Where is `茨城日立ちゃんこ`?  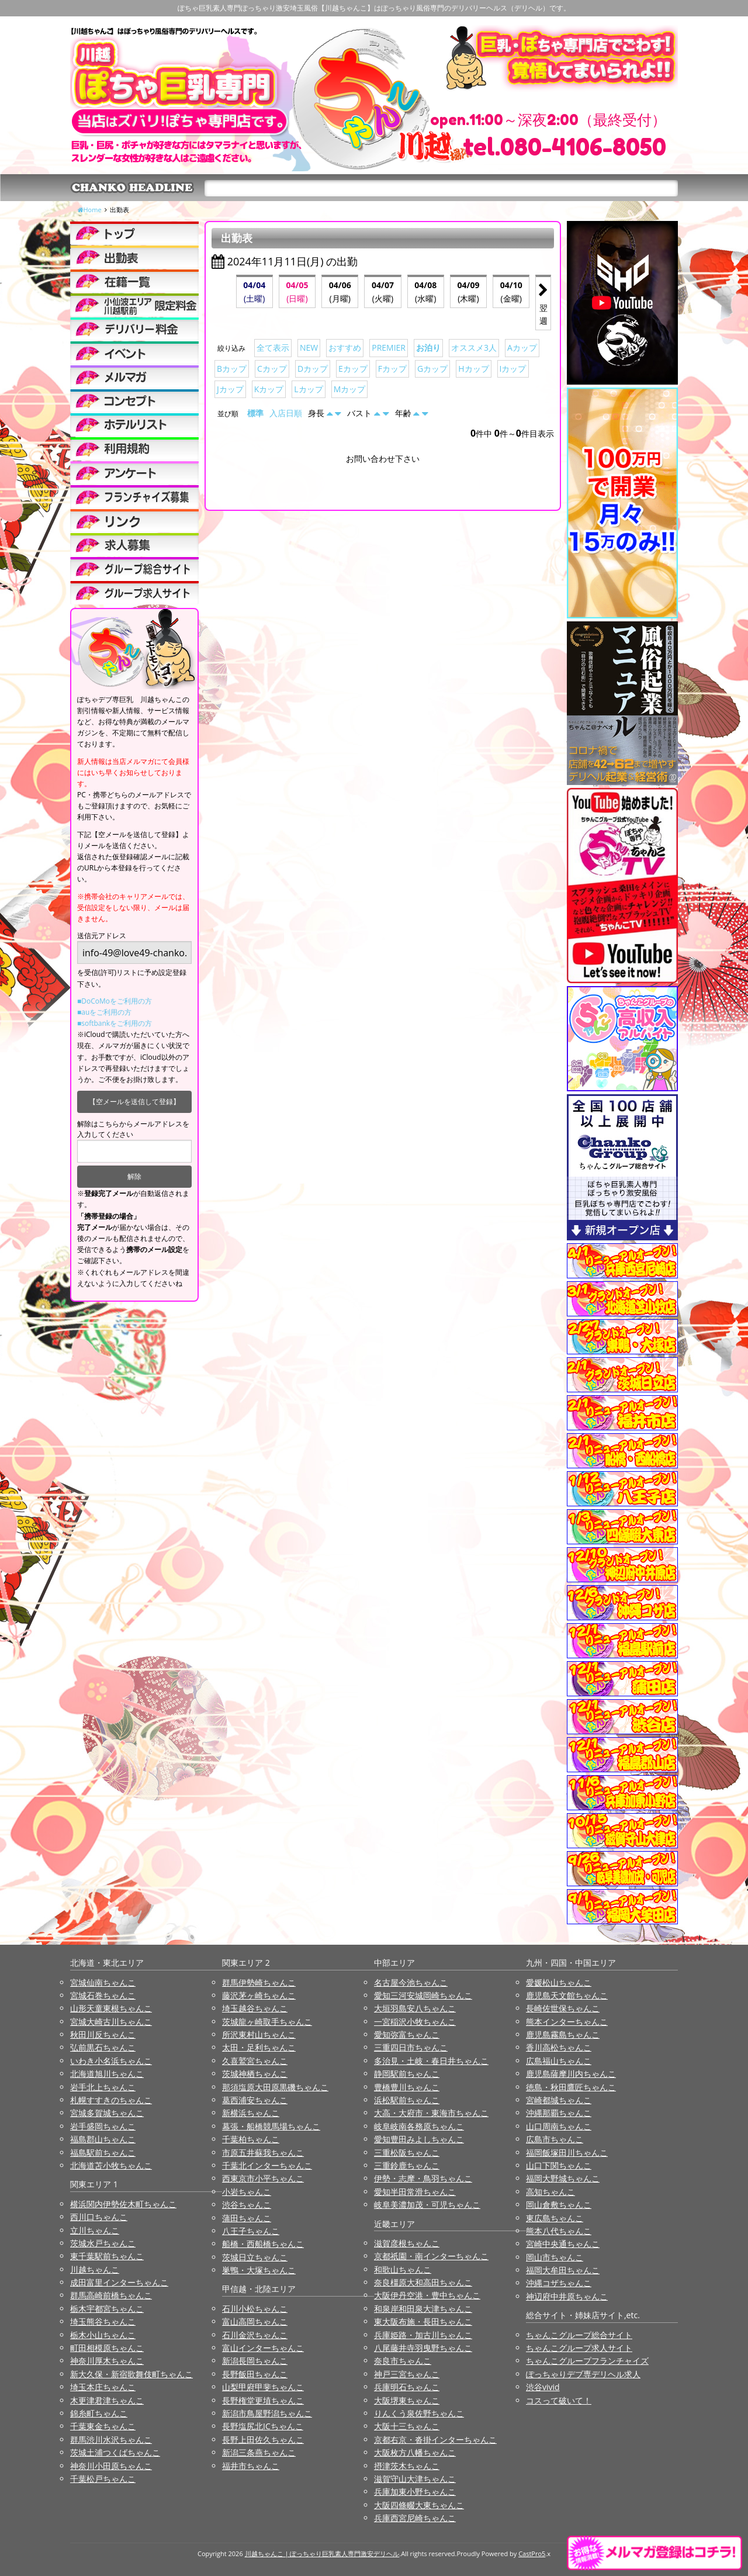 茨城日立ちゃんこ is located at coordinates (255, 2257).